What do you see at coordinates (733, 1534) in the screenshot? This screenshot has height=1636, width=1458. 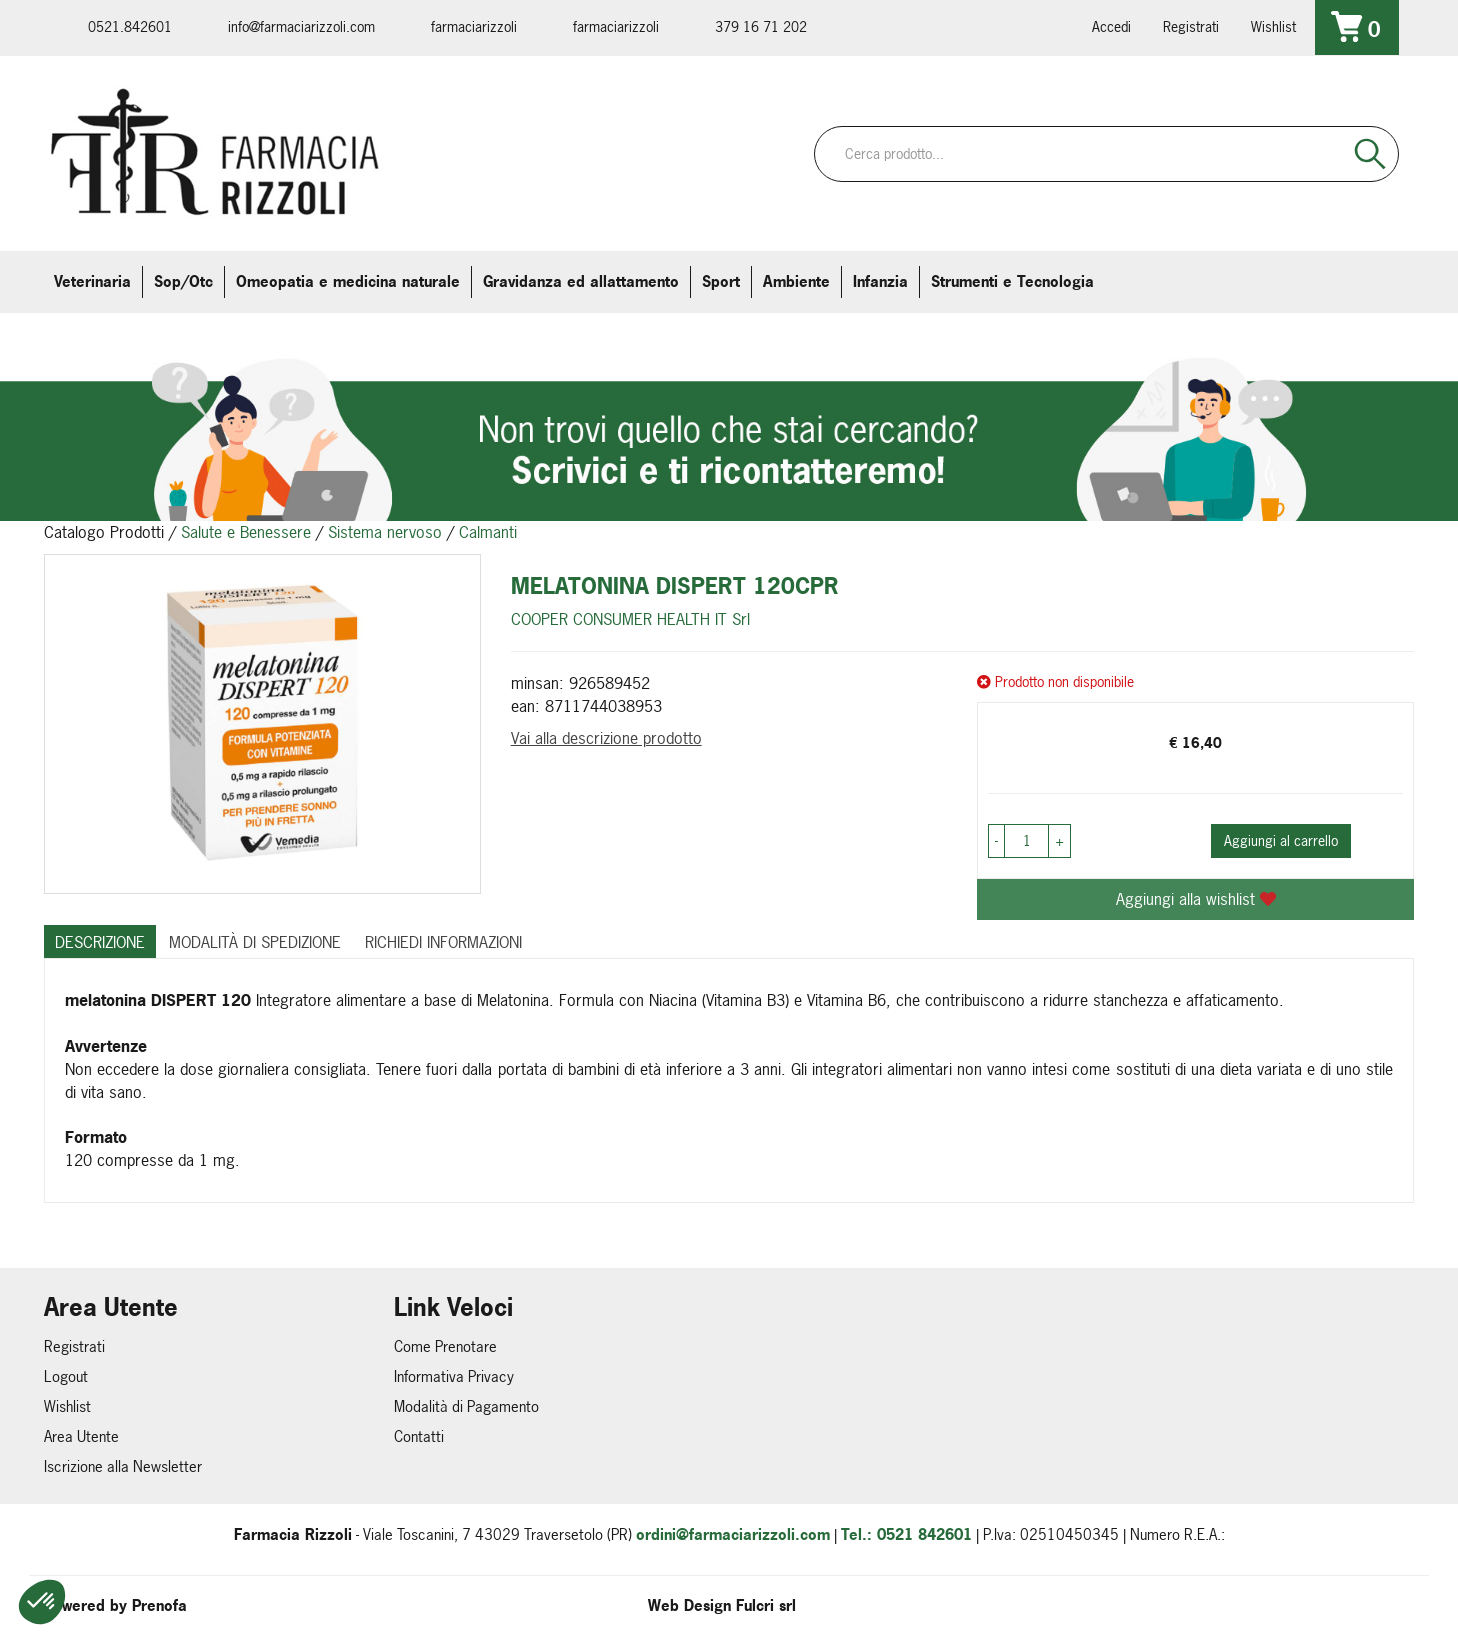 I see `ordini@farmaciarizzoli.com` at bounding box center [733, 1534].